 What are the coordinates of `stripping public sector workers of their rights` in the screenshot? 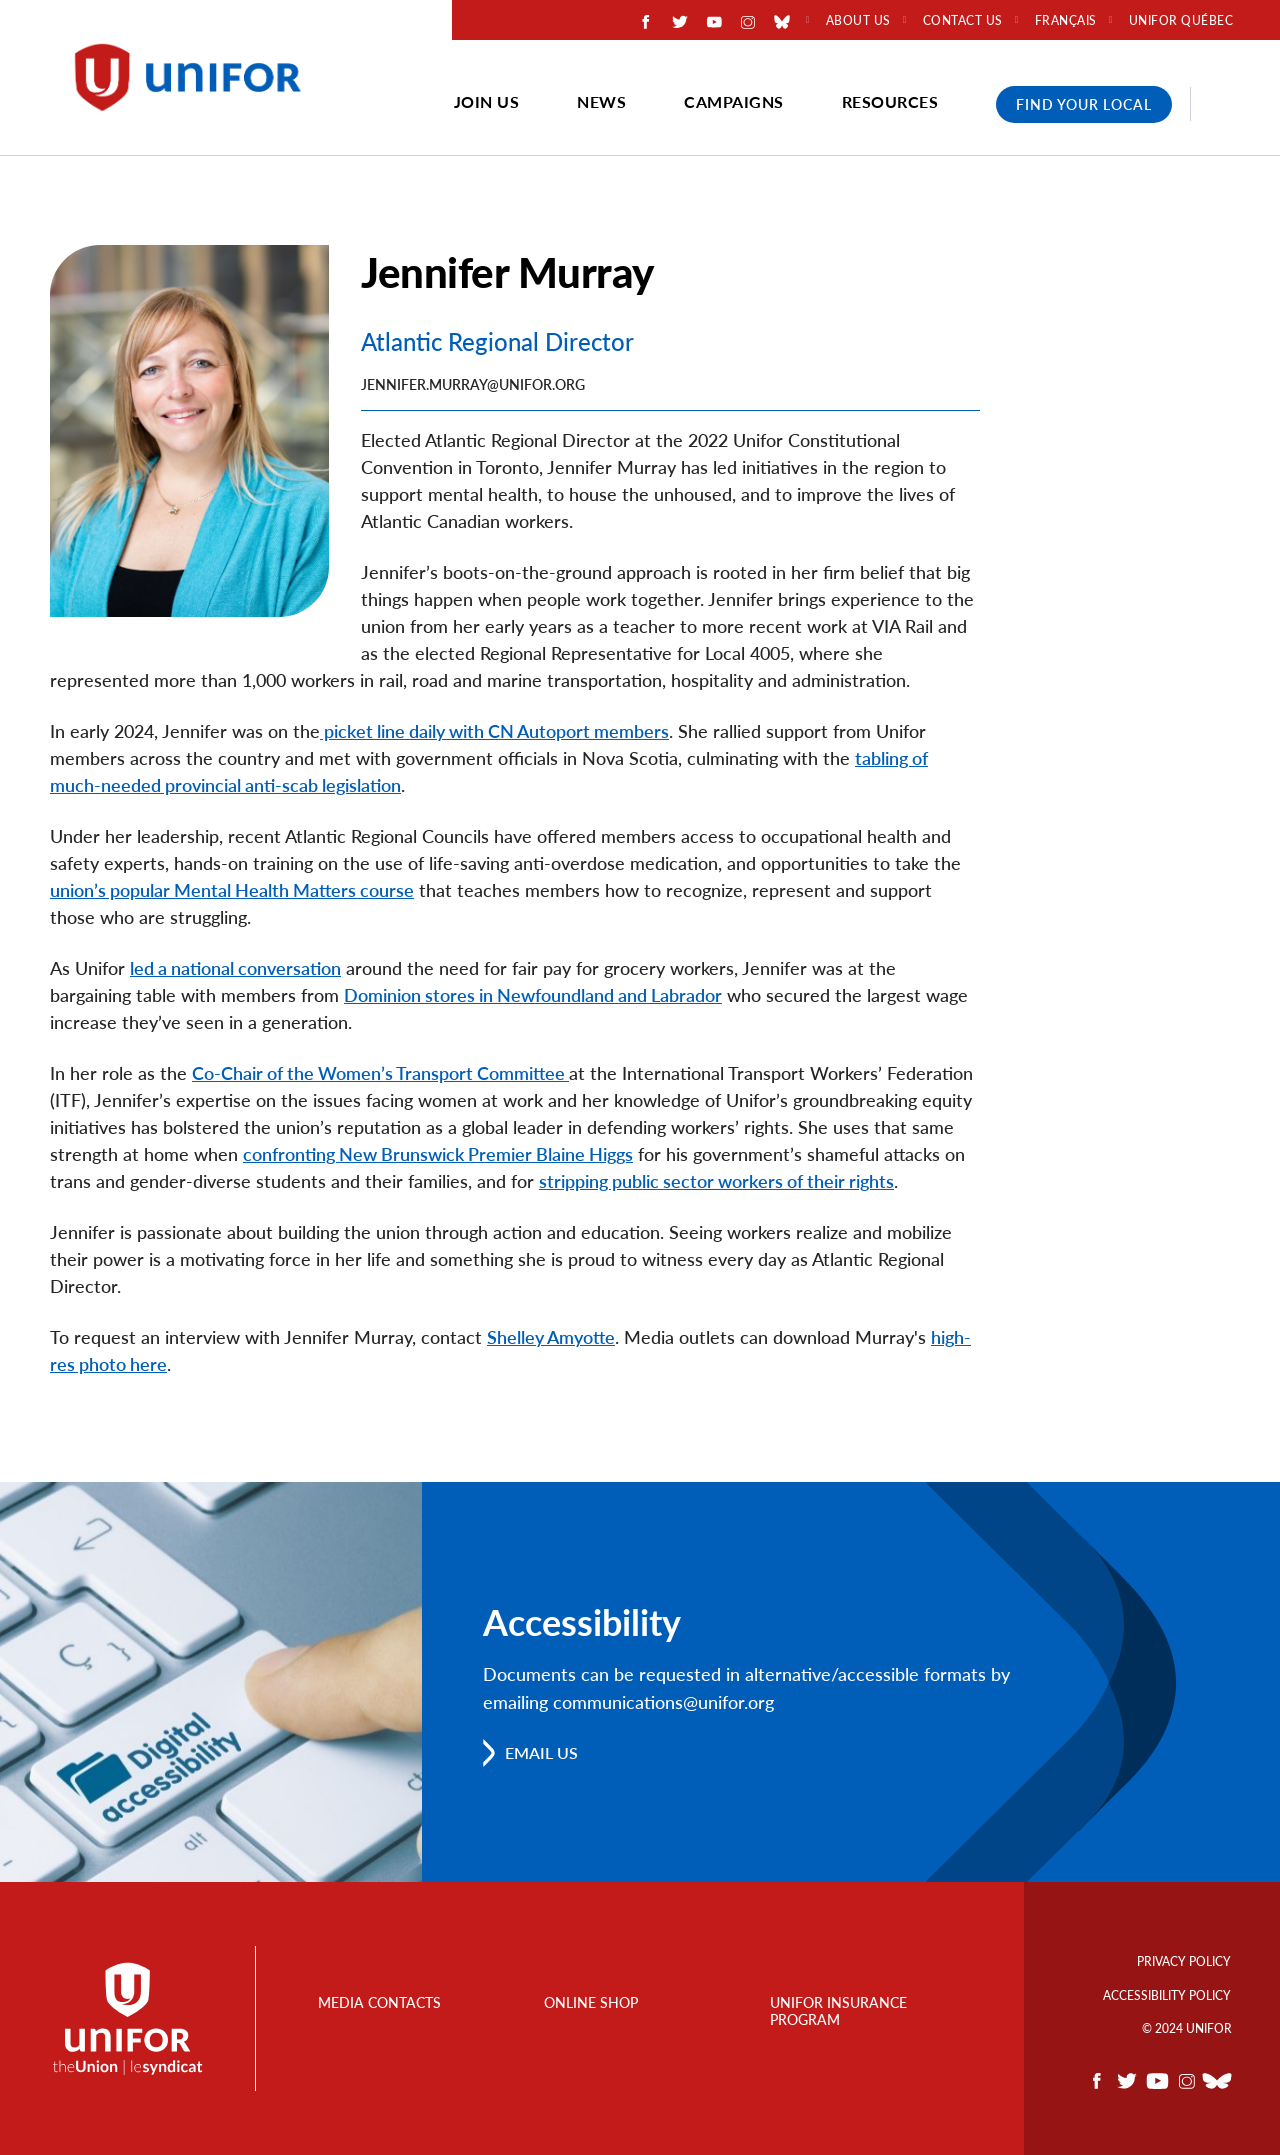 It's located at (716, 1181).